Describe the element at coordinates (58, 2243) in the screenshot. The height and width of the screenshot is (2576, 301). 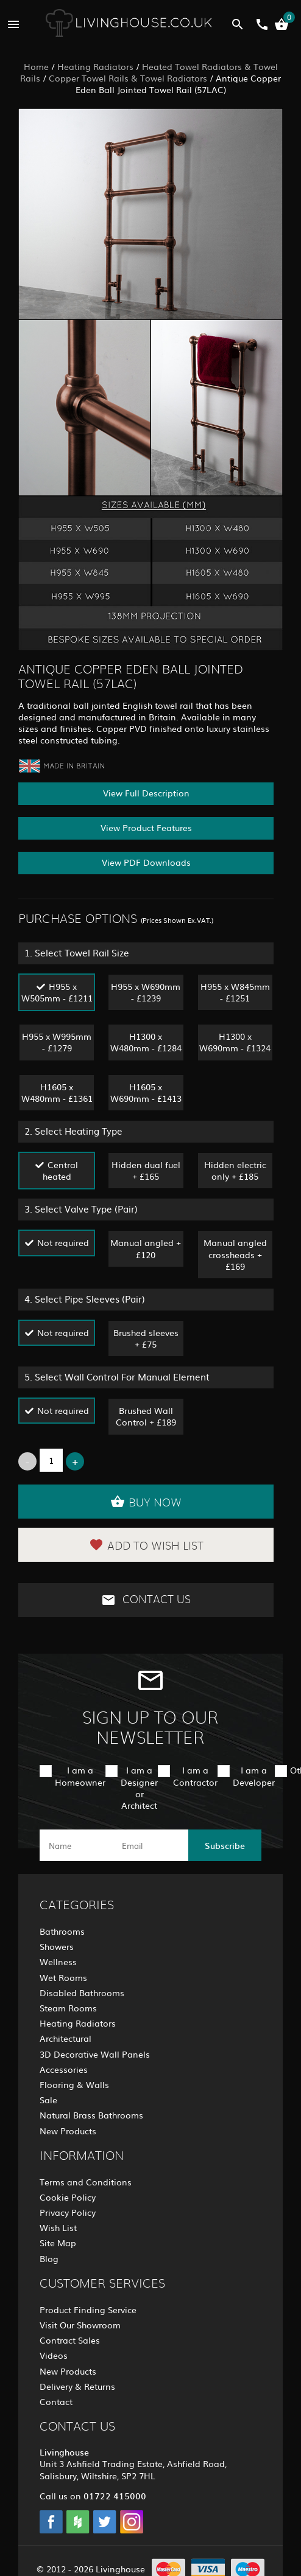
I see `Site Map` at that location.